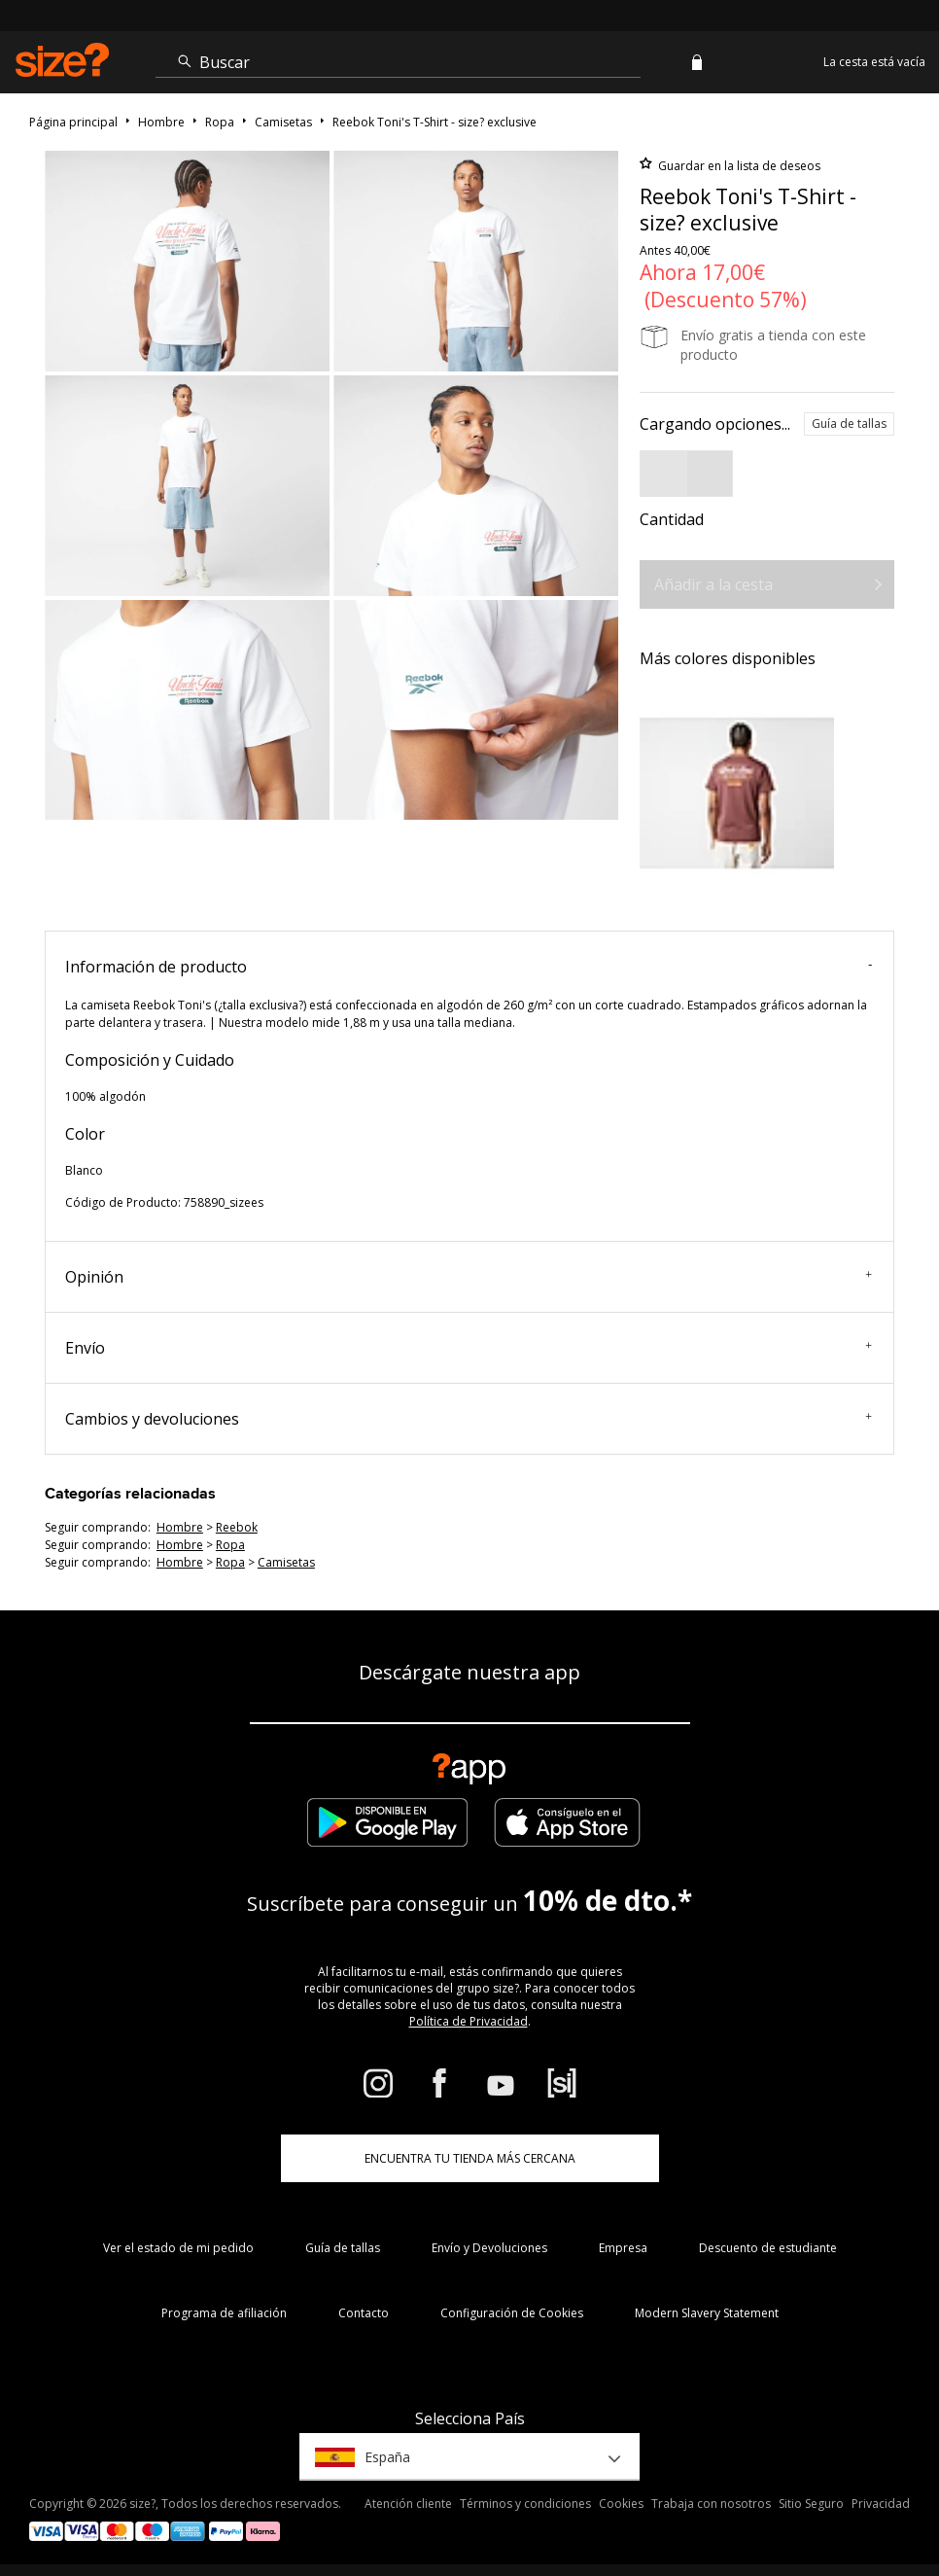  What do you see at coordinates (881, 2503) in the screenshot?
I see `Privacidad` at bounding box center [881, 2503].